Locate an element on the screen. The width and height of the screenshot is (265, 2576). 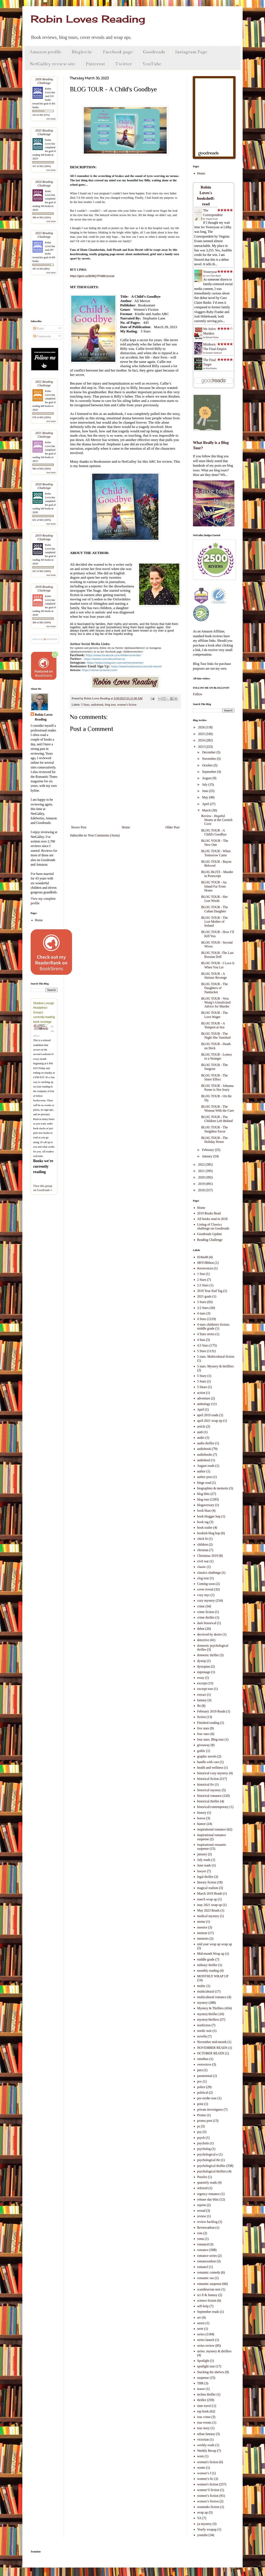
cozy mystery is located at coordinates (206, 1600).